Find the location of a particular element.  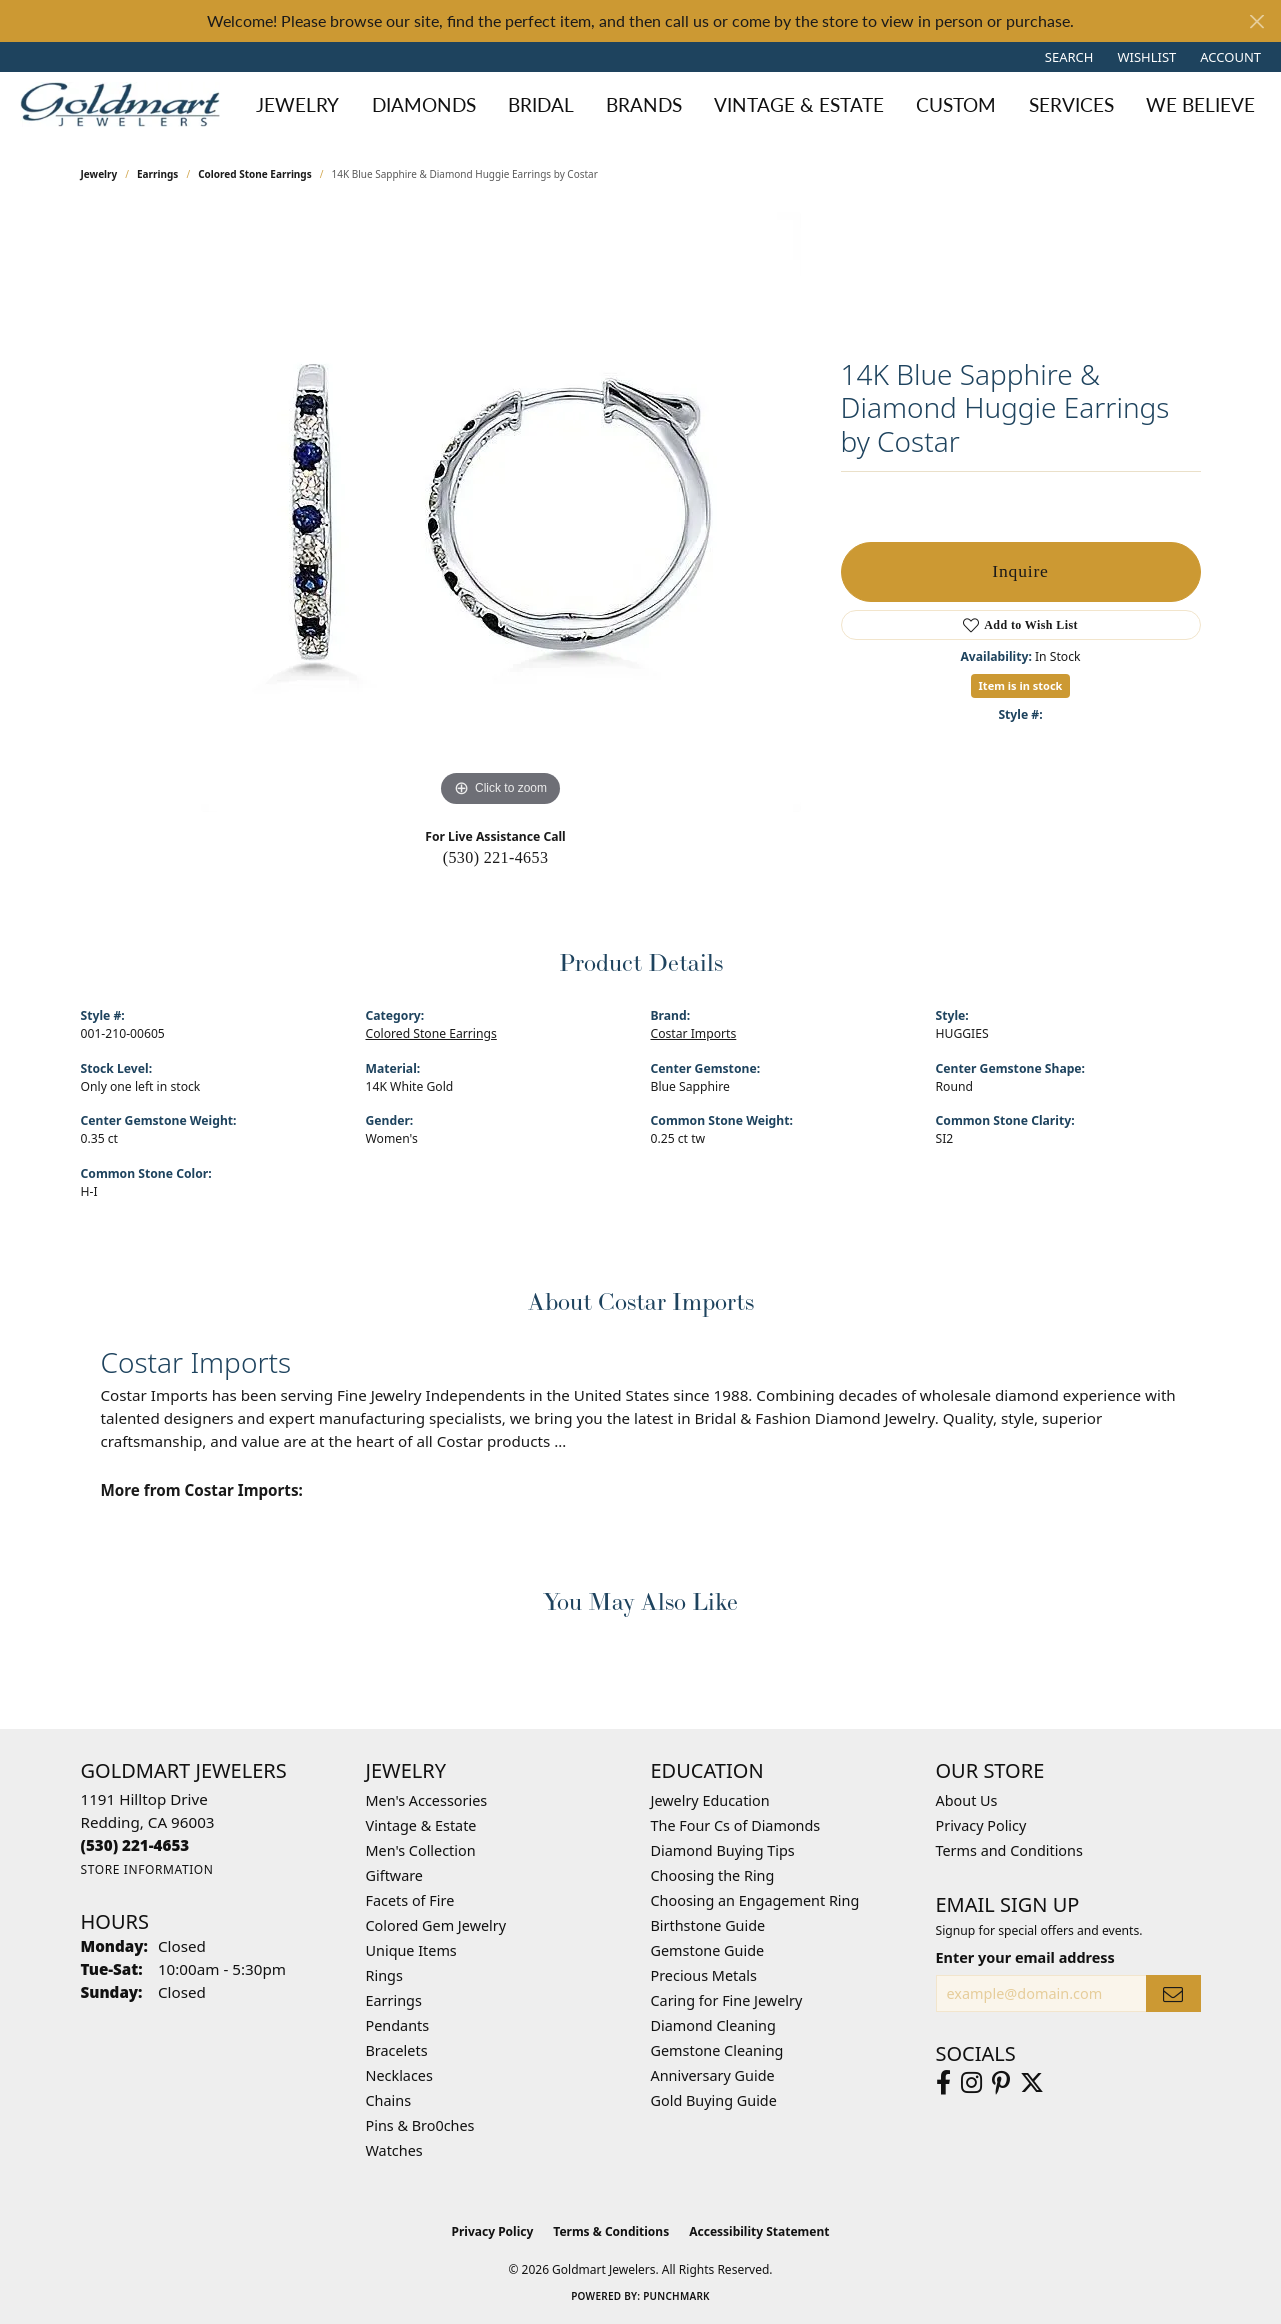

[Close] is located at coordinates (1256, 21).